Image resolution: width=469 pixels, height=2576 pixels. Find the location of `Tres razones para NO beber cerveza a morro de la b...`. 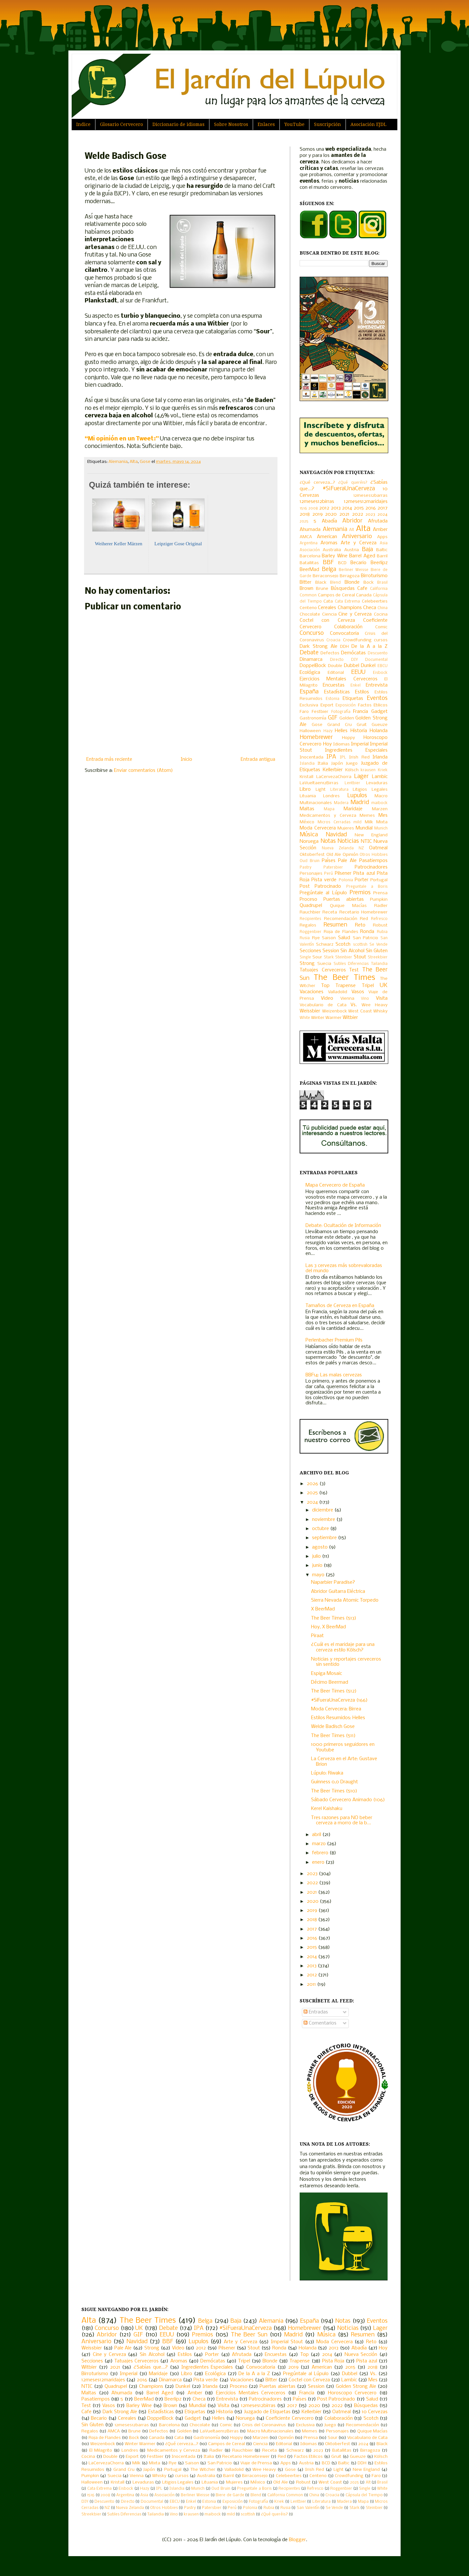

Tres razones para NO beber cerveza a morro de la b... is located at coordinates (341, 1820).